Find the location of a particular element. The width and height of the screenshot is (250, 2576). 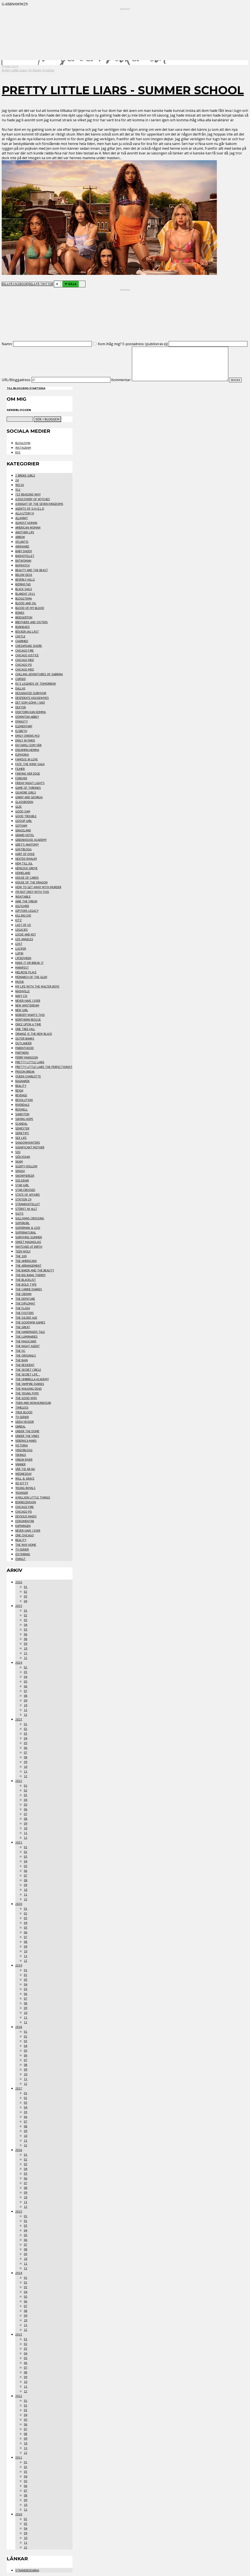

Gotham is located at coordinates (21, 826).